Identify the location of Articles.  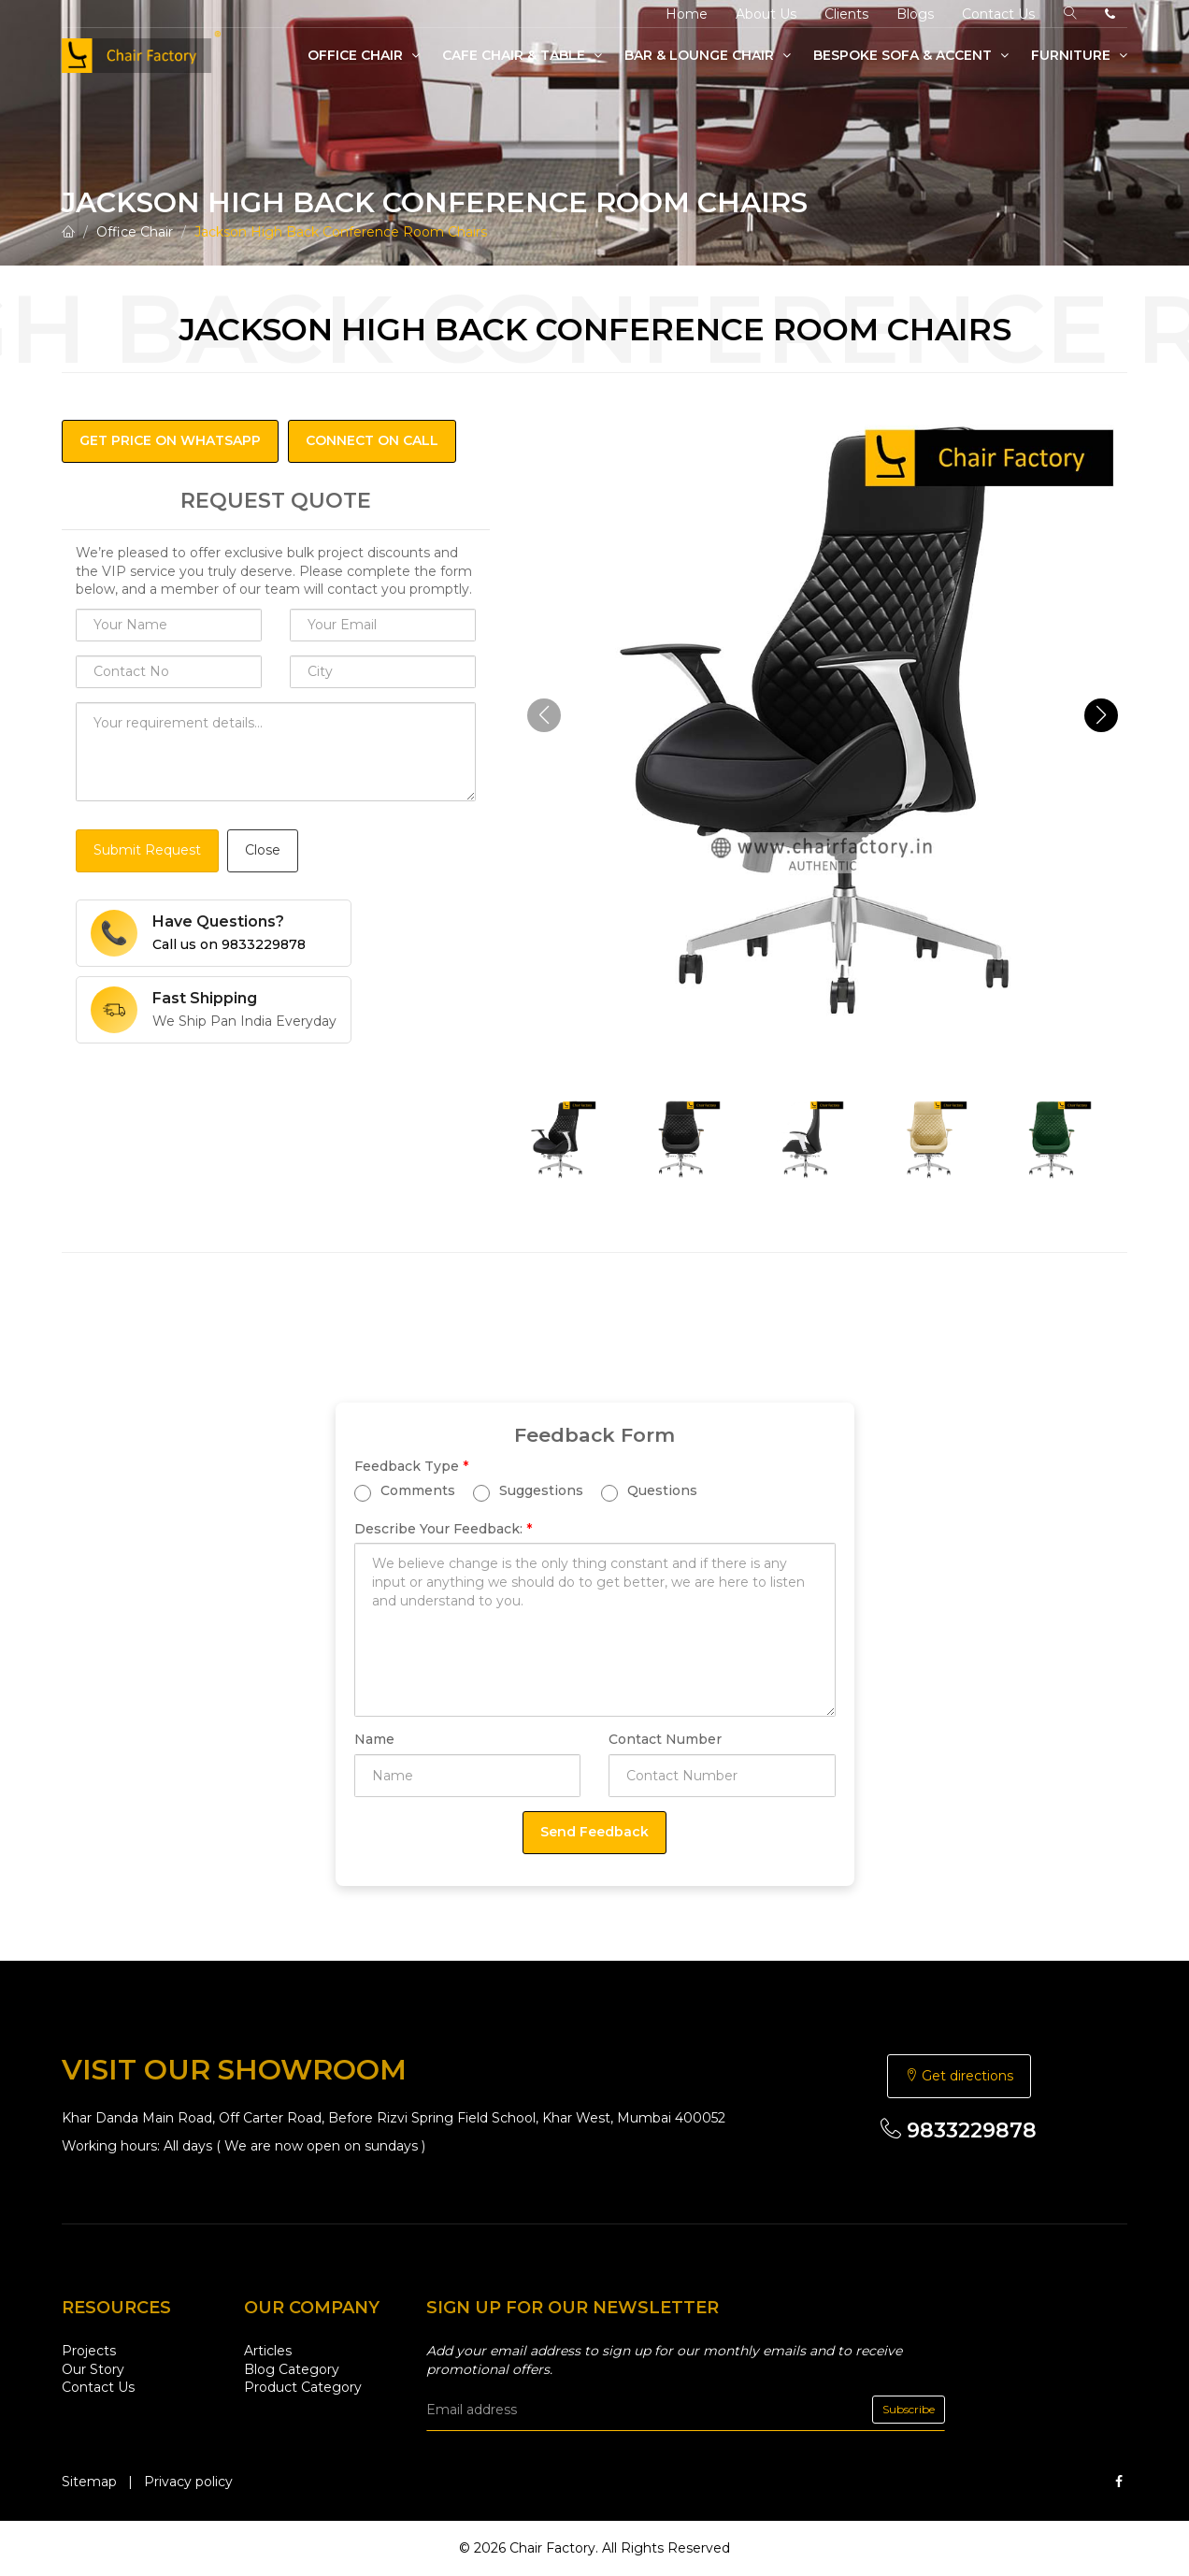
(268, 2350).